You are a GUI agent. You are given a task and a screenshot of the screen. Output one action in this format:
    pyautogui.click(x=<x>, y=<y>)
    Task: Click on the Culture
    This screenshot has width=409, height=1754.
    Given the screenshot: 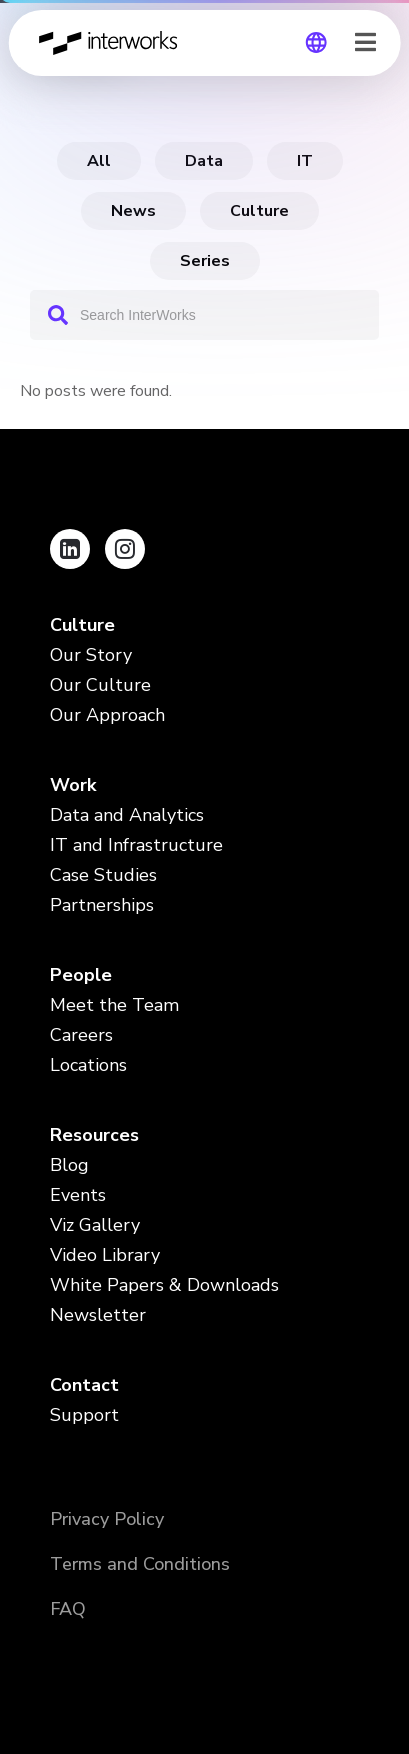 What is the action you would take?
    pyautogui.click(x=259, y=211)
    